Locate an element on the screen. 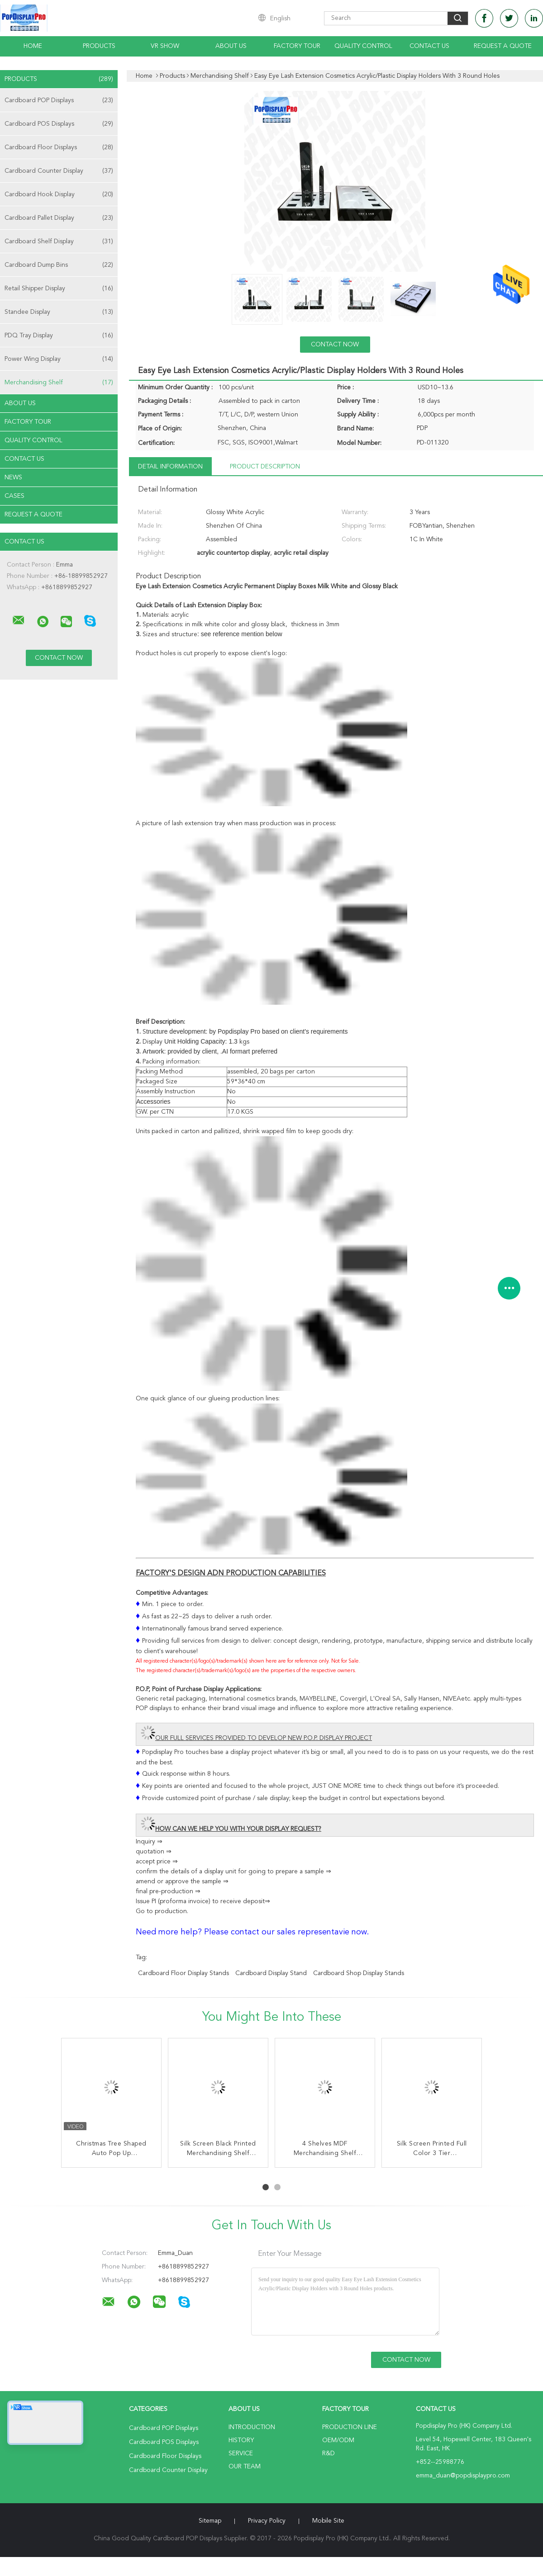 Image resolution: width=543 pixels, height=2576 pixels. cardboard display stand is located at coordinates (271, 1973).